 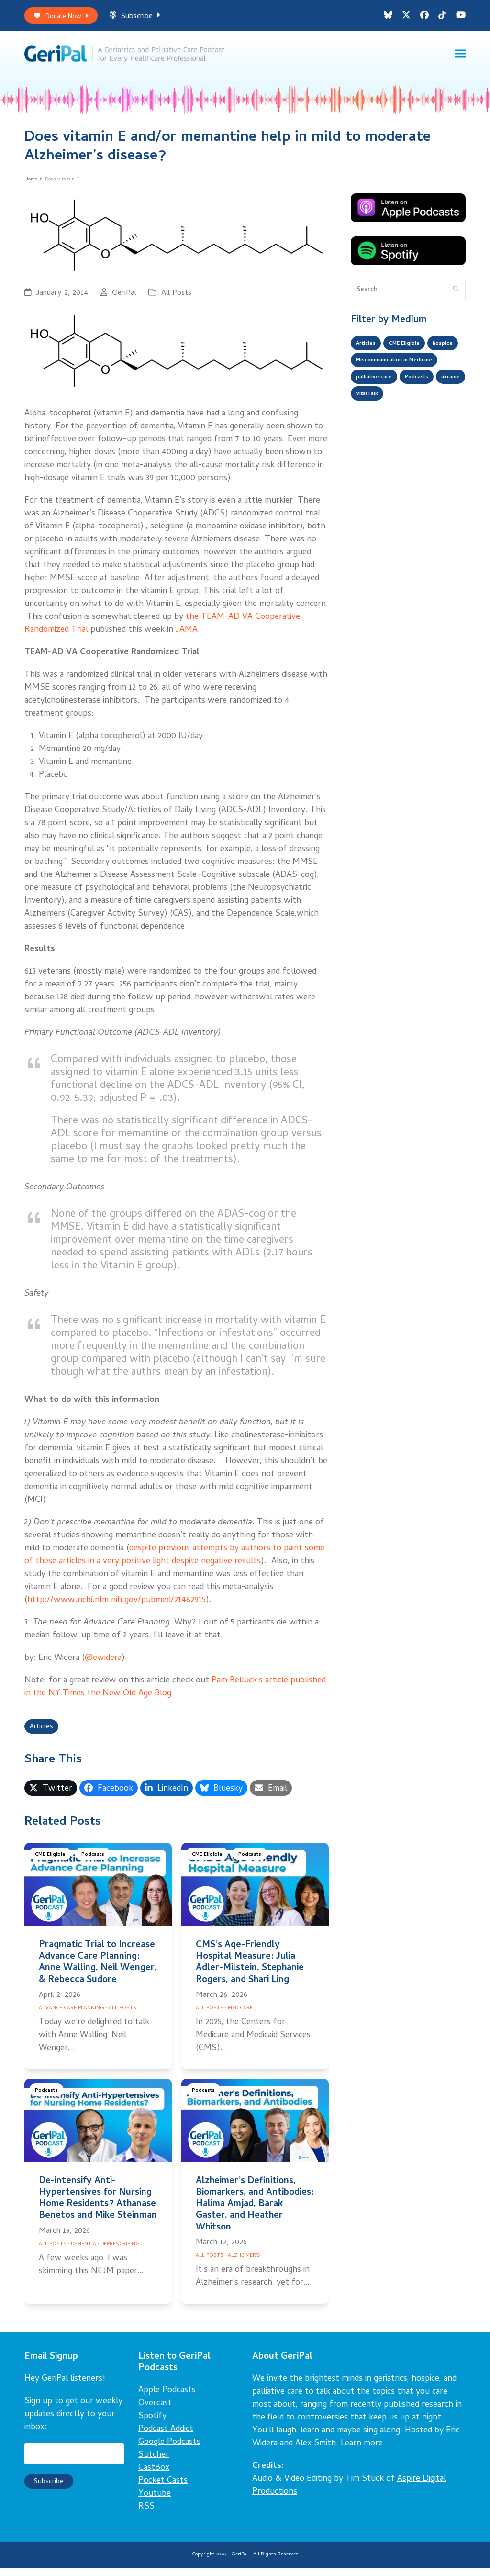 I want to click on palliative care, so click(x=378, y=408).